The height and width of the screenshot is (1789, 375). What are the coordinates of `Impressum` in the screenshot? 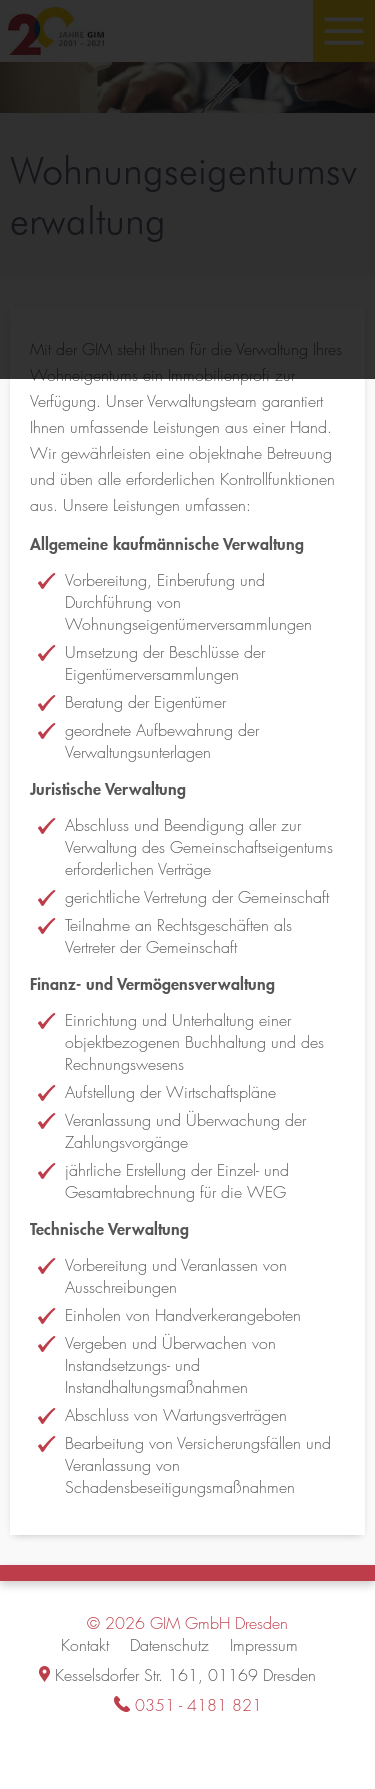 It's located at (264, 1645).